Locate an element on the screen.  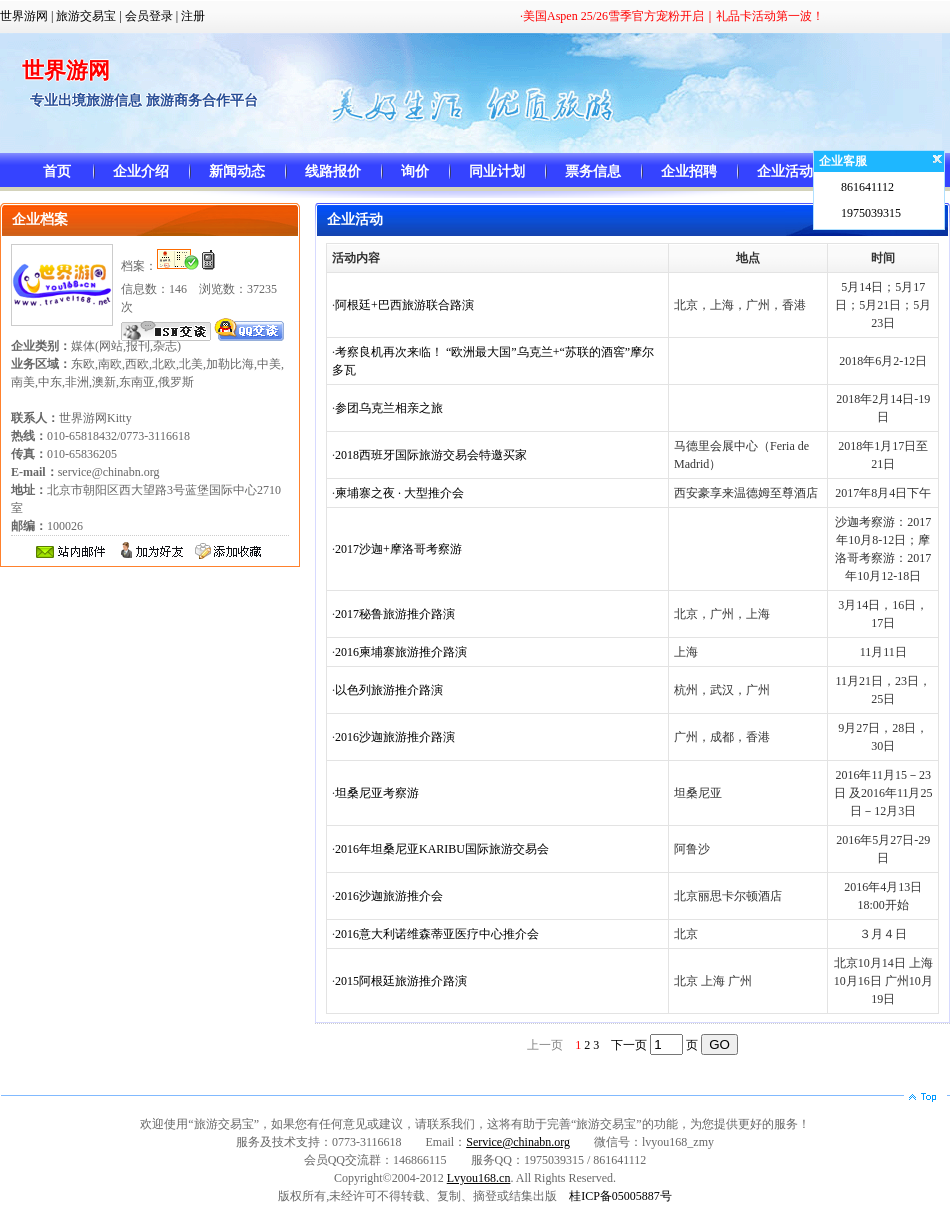
同业计划 is located at coordinates (497, 171).